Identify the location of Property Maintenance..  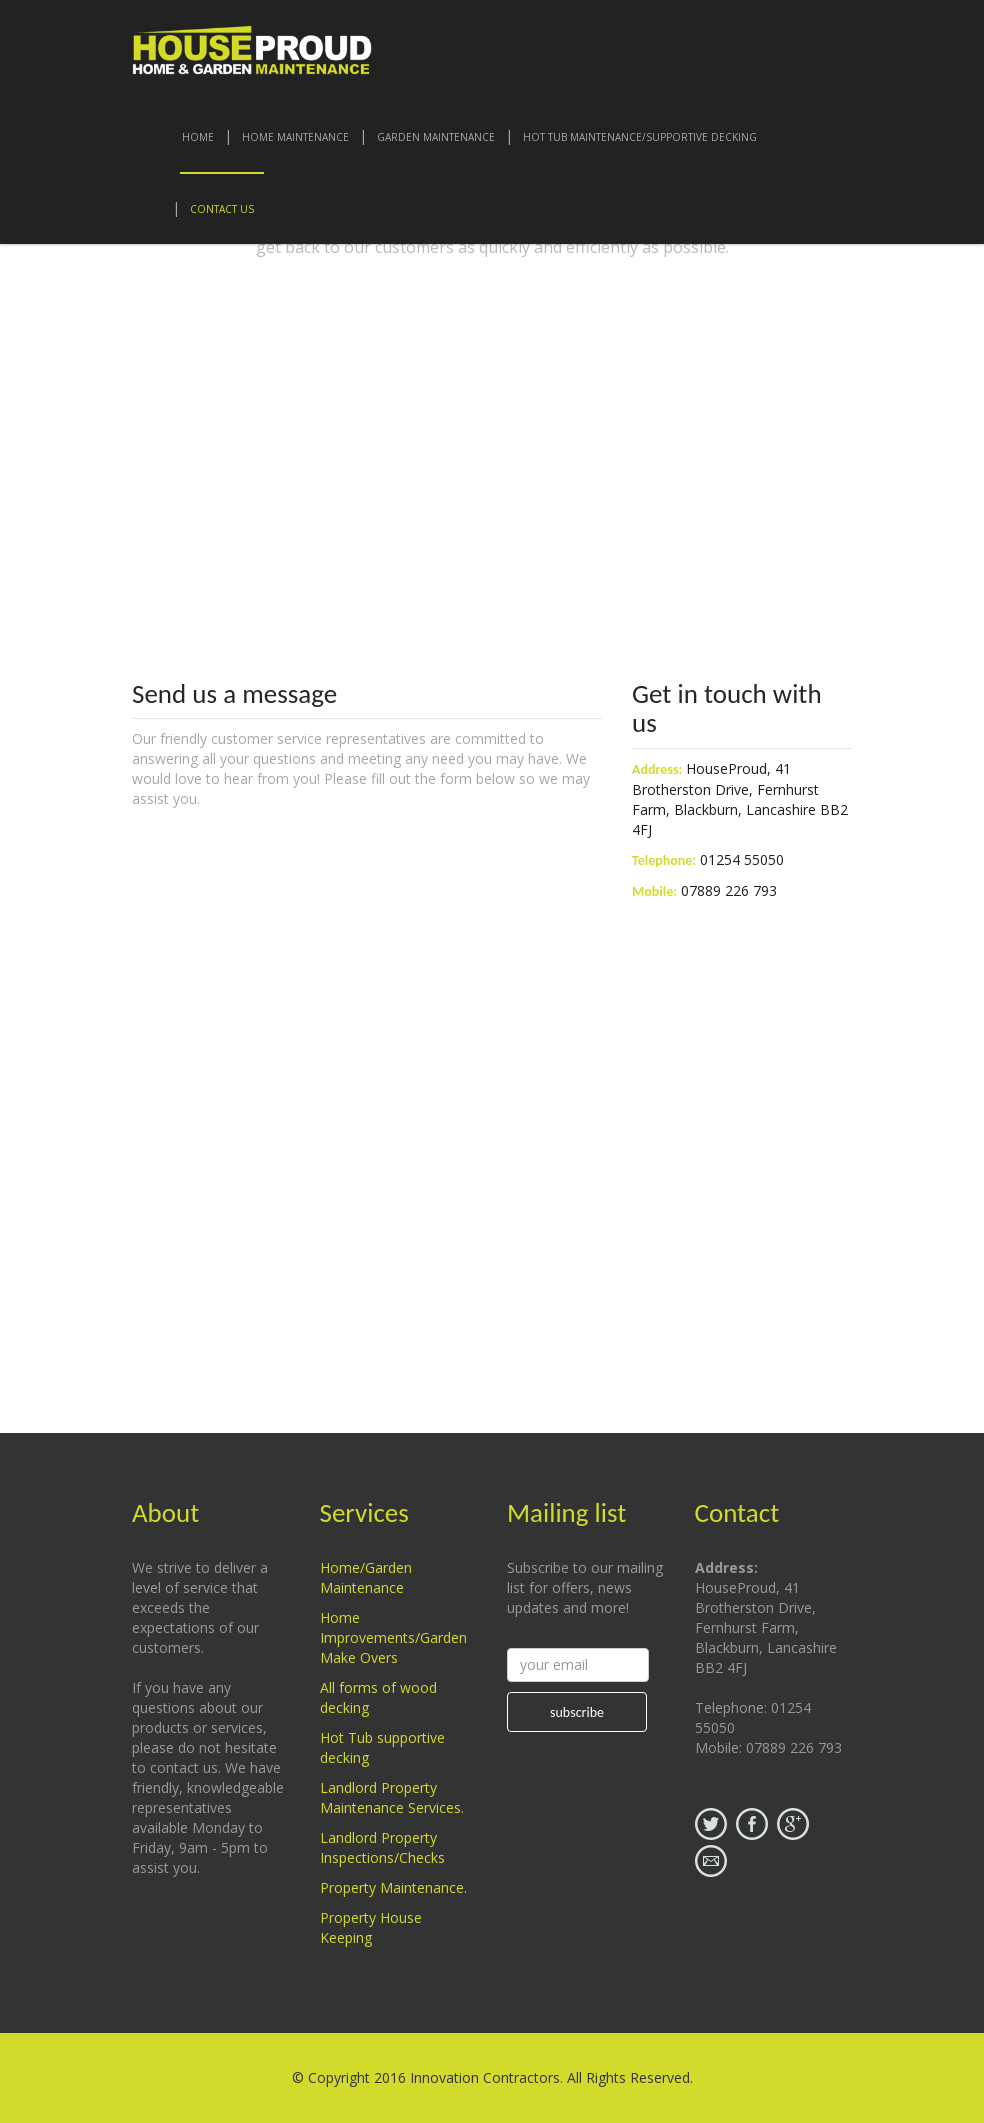
(393, 1887).